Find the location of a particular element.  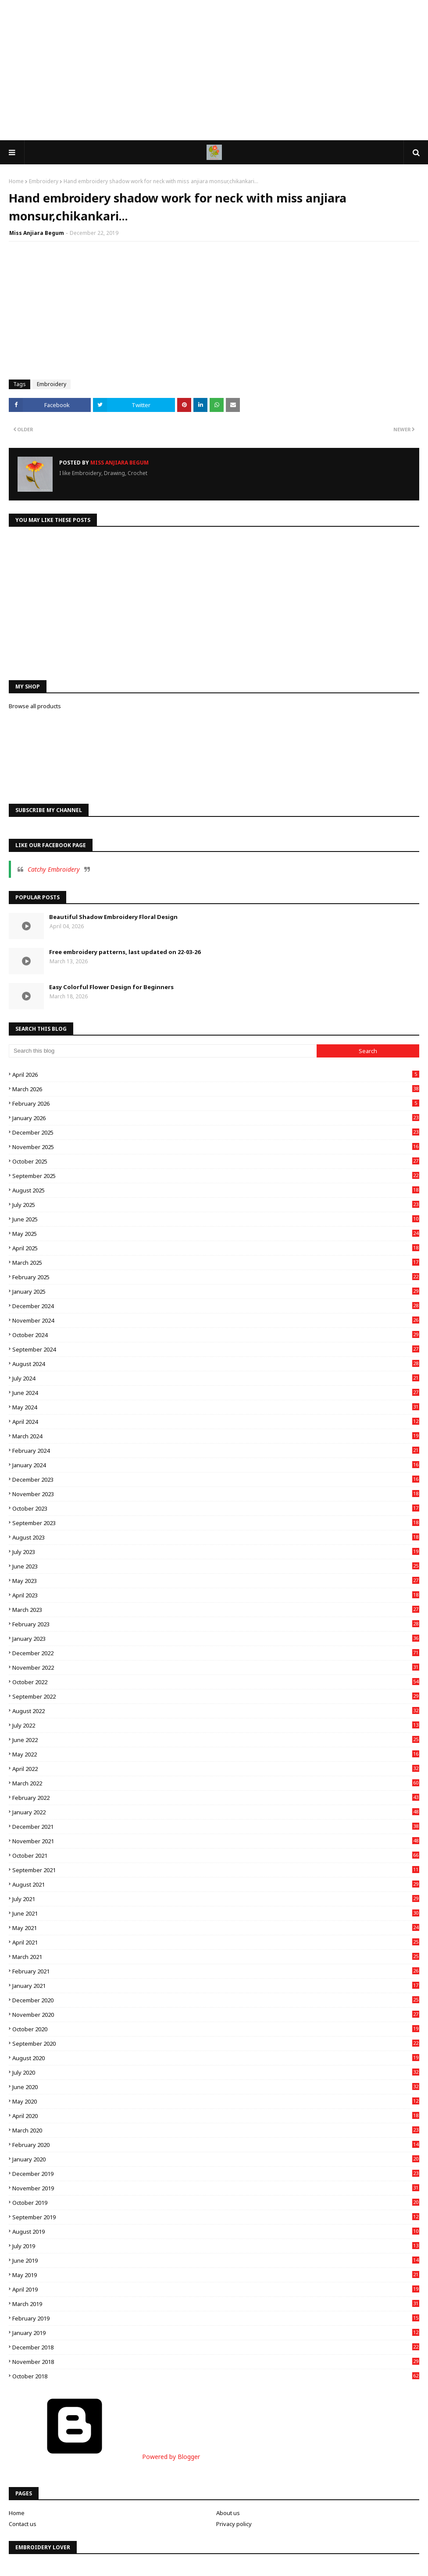

November 2024 is located at coordinates (215, 1320).